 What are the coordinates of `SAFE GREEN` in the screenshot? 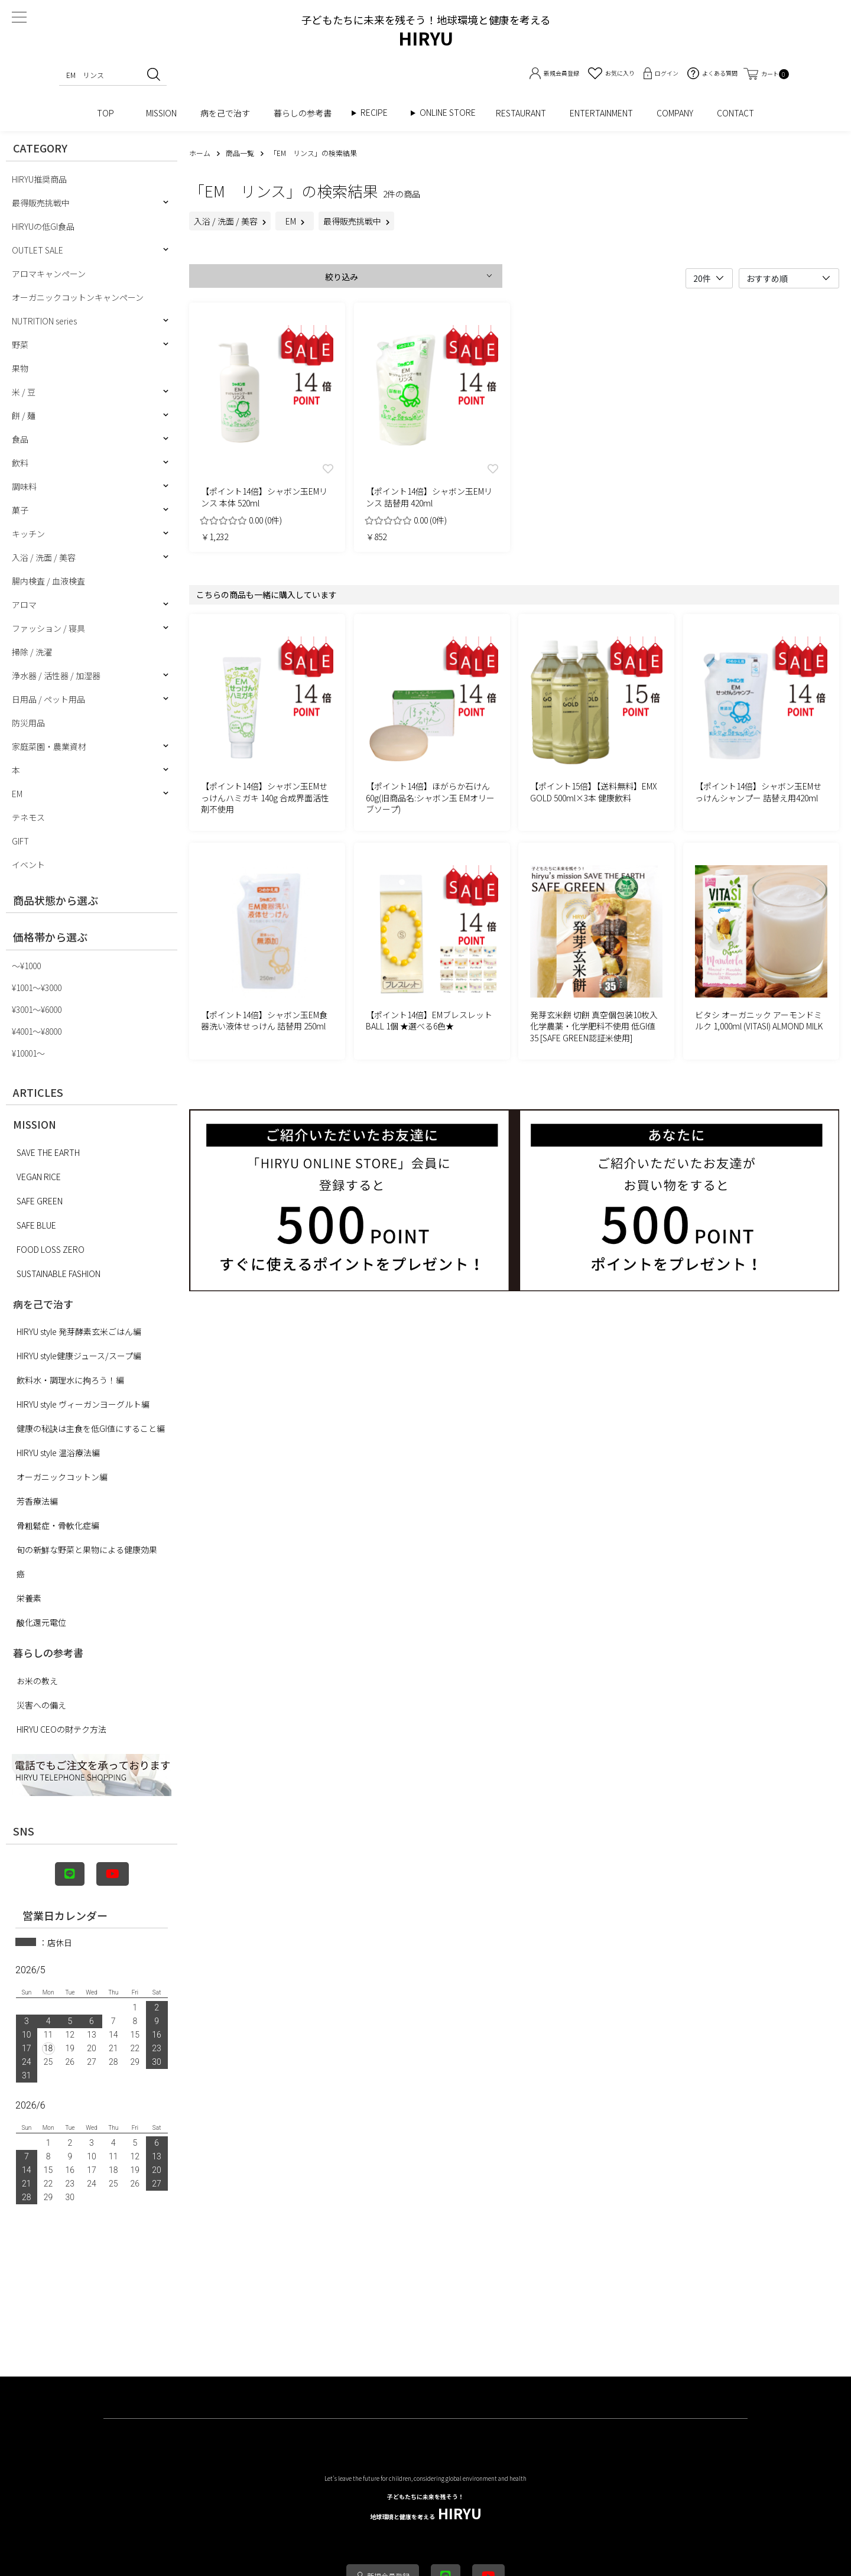 It's located at (40, 1201).